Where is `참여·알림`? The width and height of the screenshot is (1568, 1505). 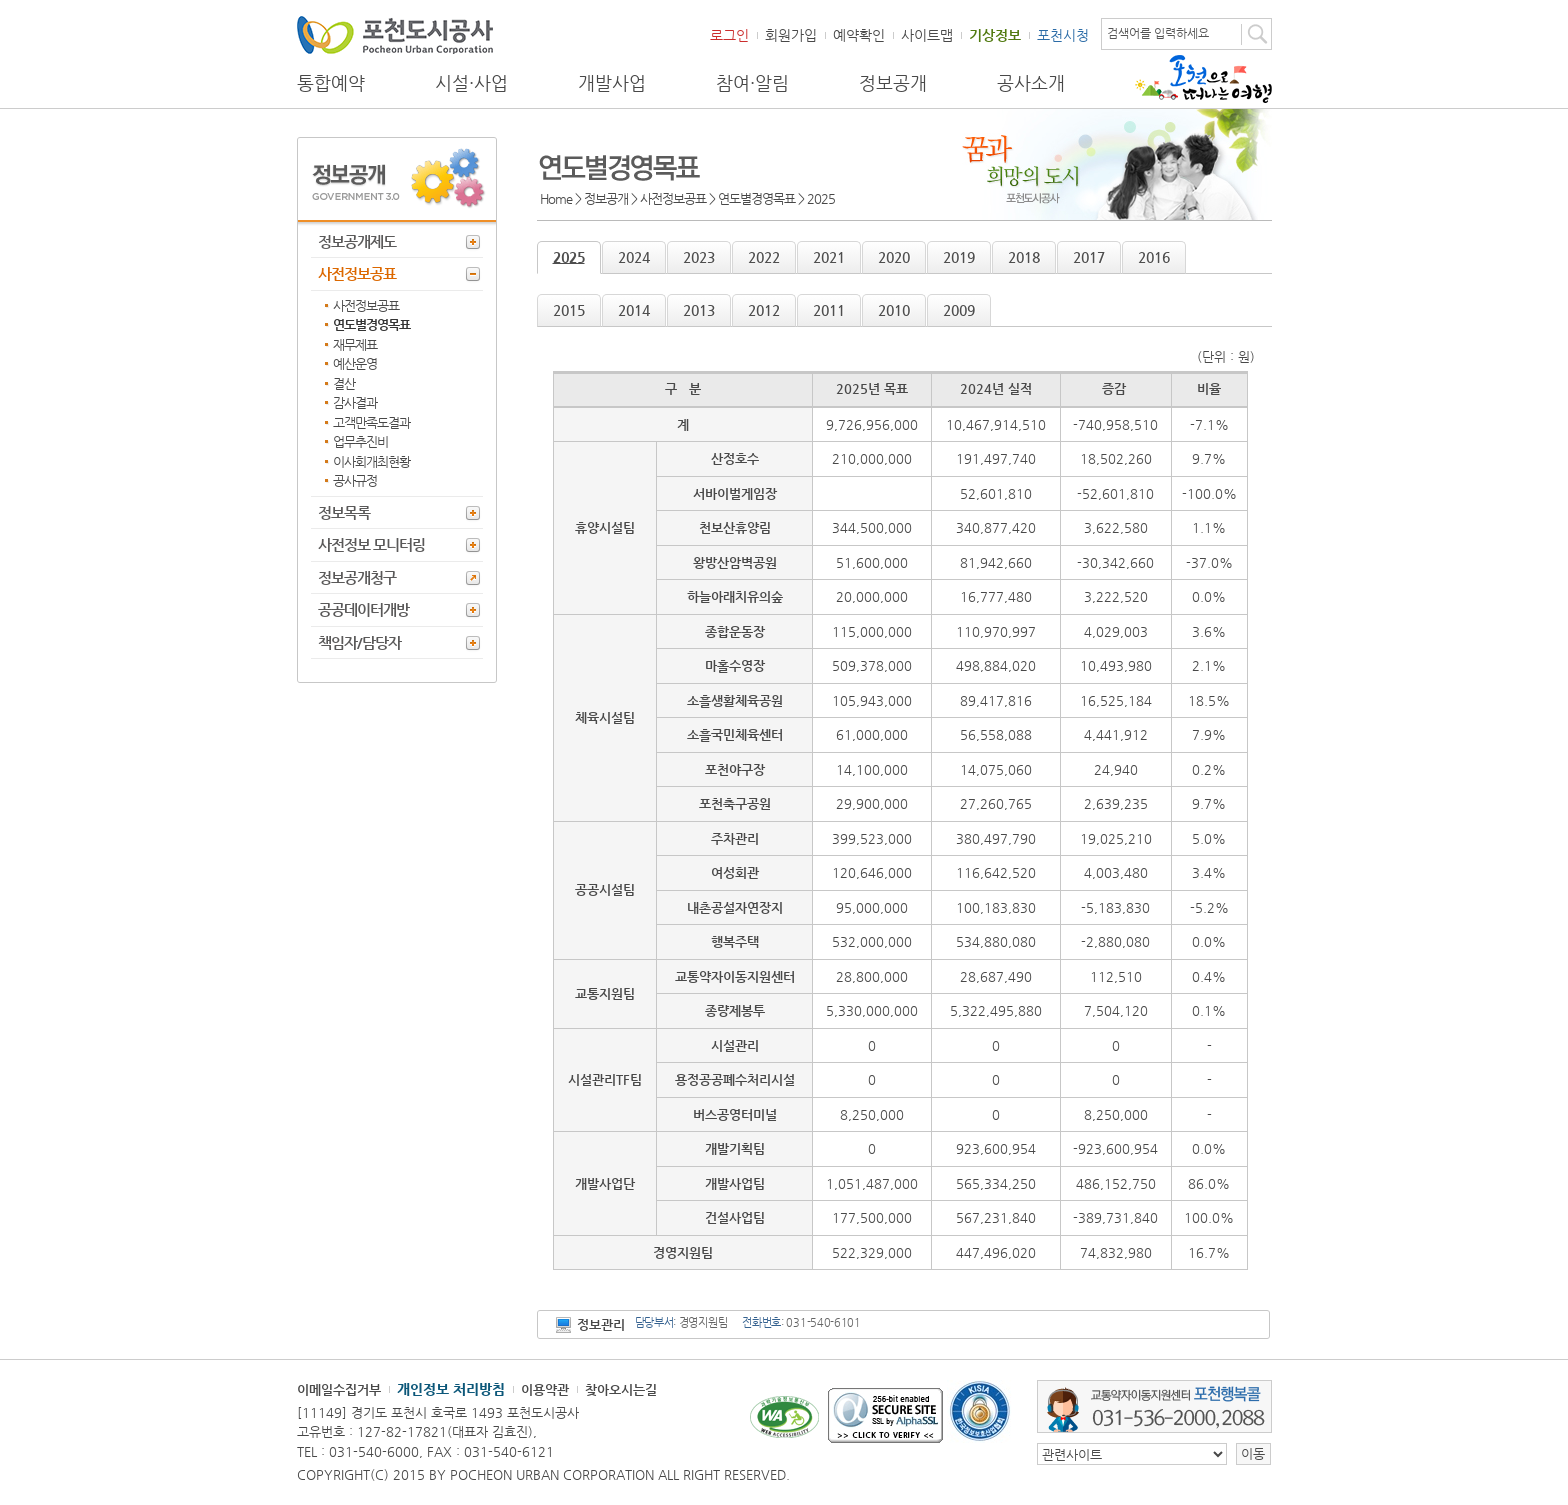
참여·알림 is located at coordinates (752, 83).